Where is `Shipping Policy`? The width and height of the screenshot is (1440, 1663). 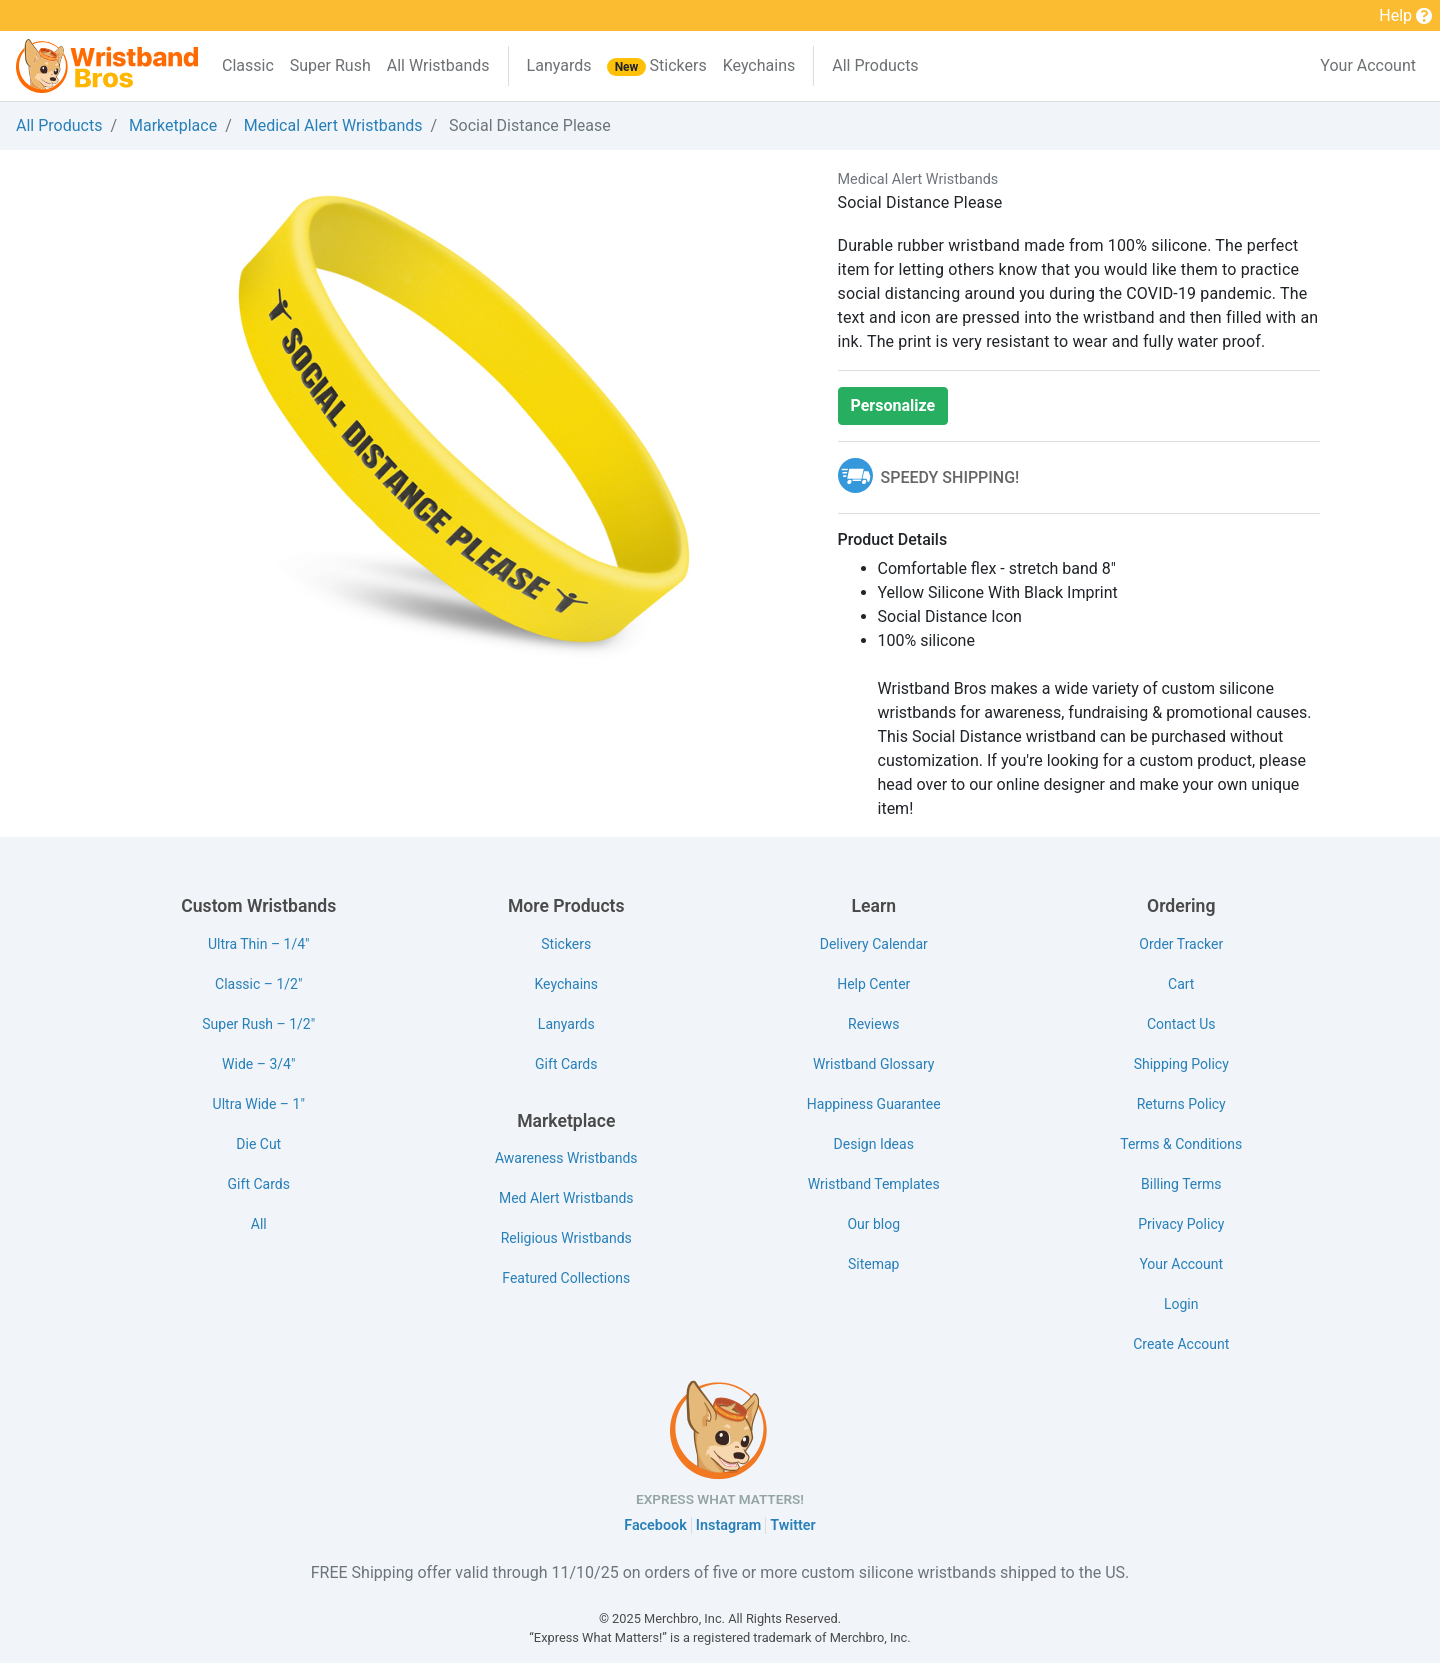 Shipping Policy is located at coordinates (1181, 1064).